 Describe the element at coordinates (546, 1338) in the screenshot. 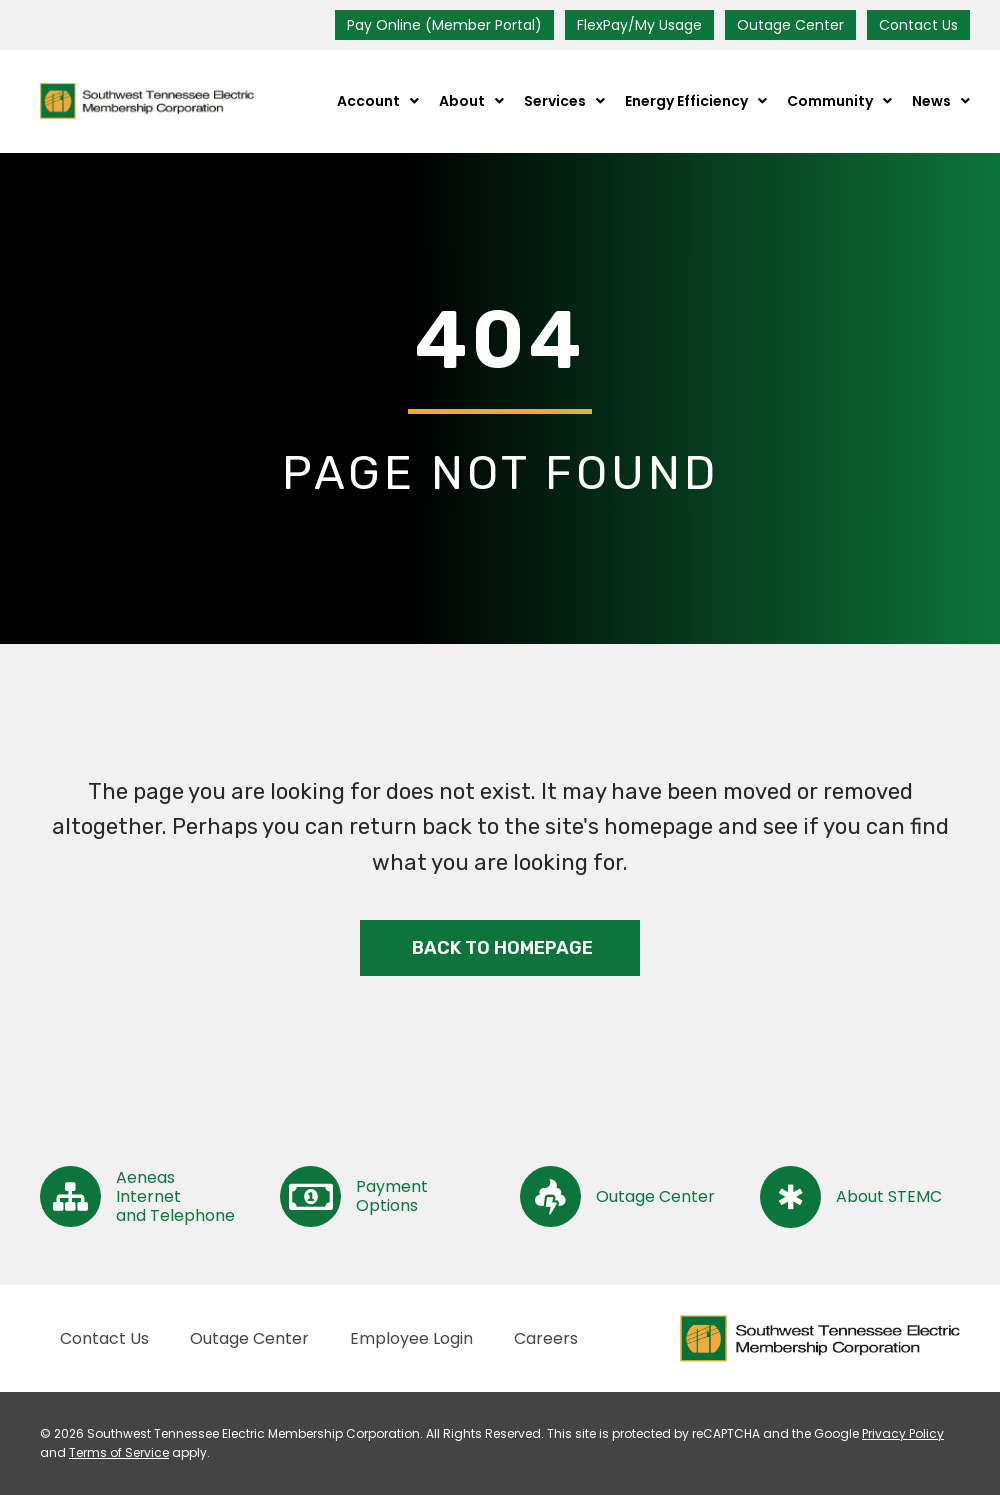

I see `Careers` at that location.